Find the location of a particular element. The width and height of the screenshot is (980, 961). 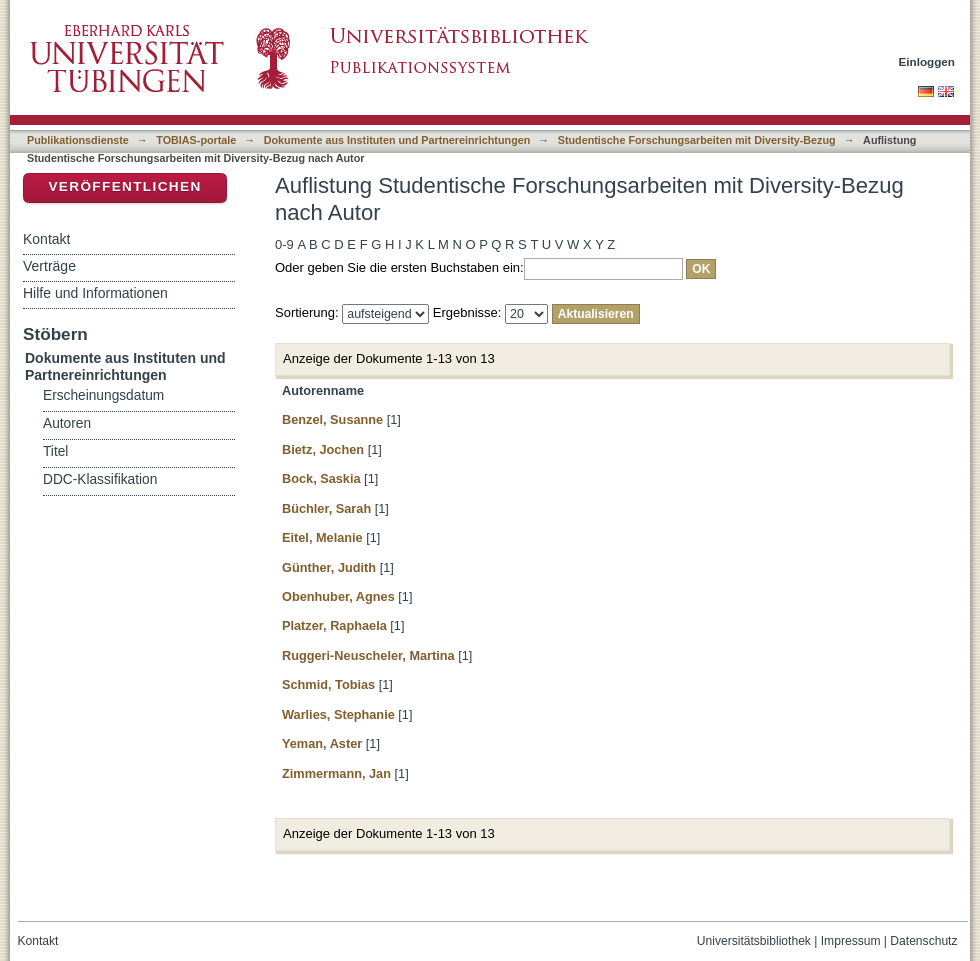

Zimmermann, Jan is located at coordinates (336, 773).